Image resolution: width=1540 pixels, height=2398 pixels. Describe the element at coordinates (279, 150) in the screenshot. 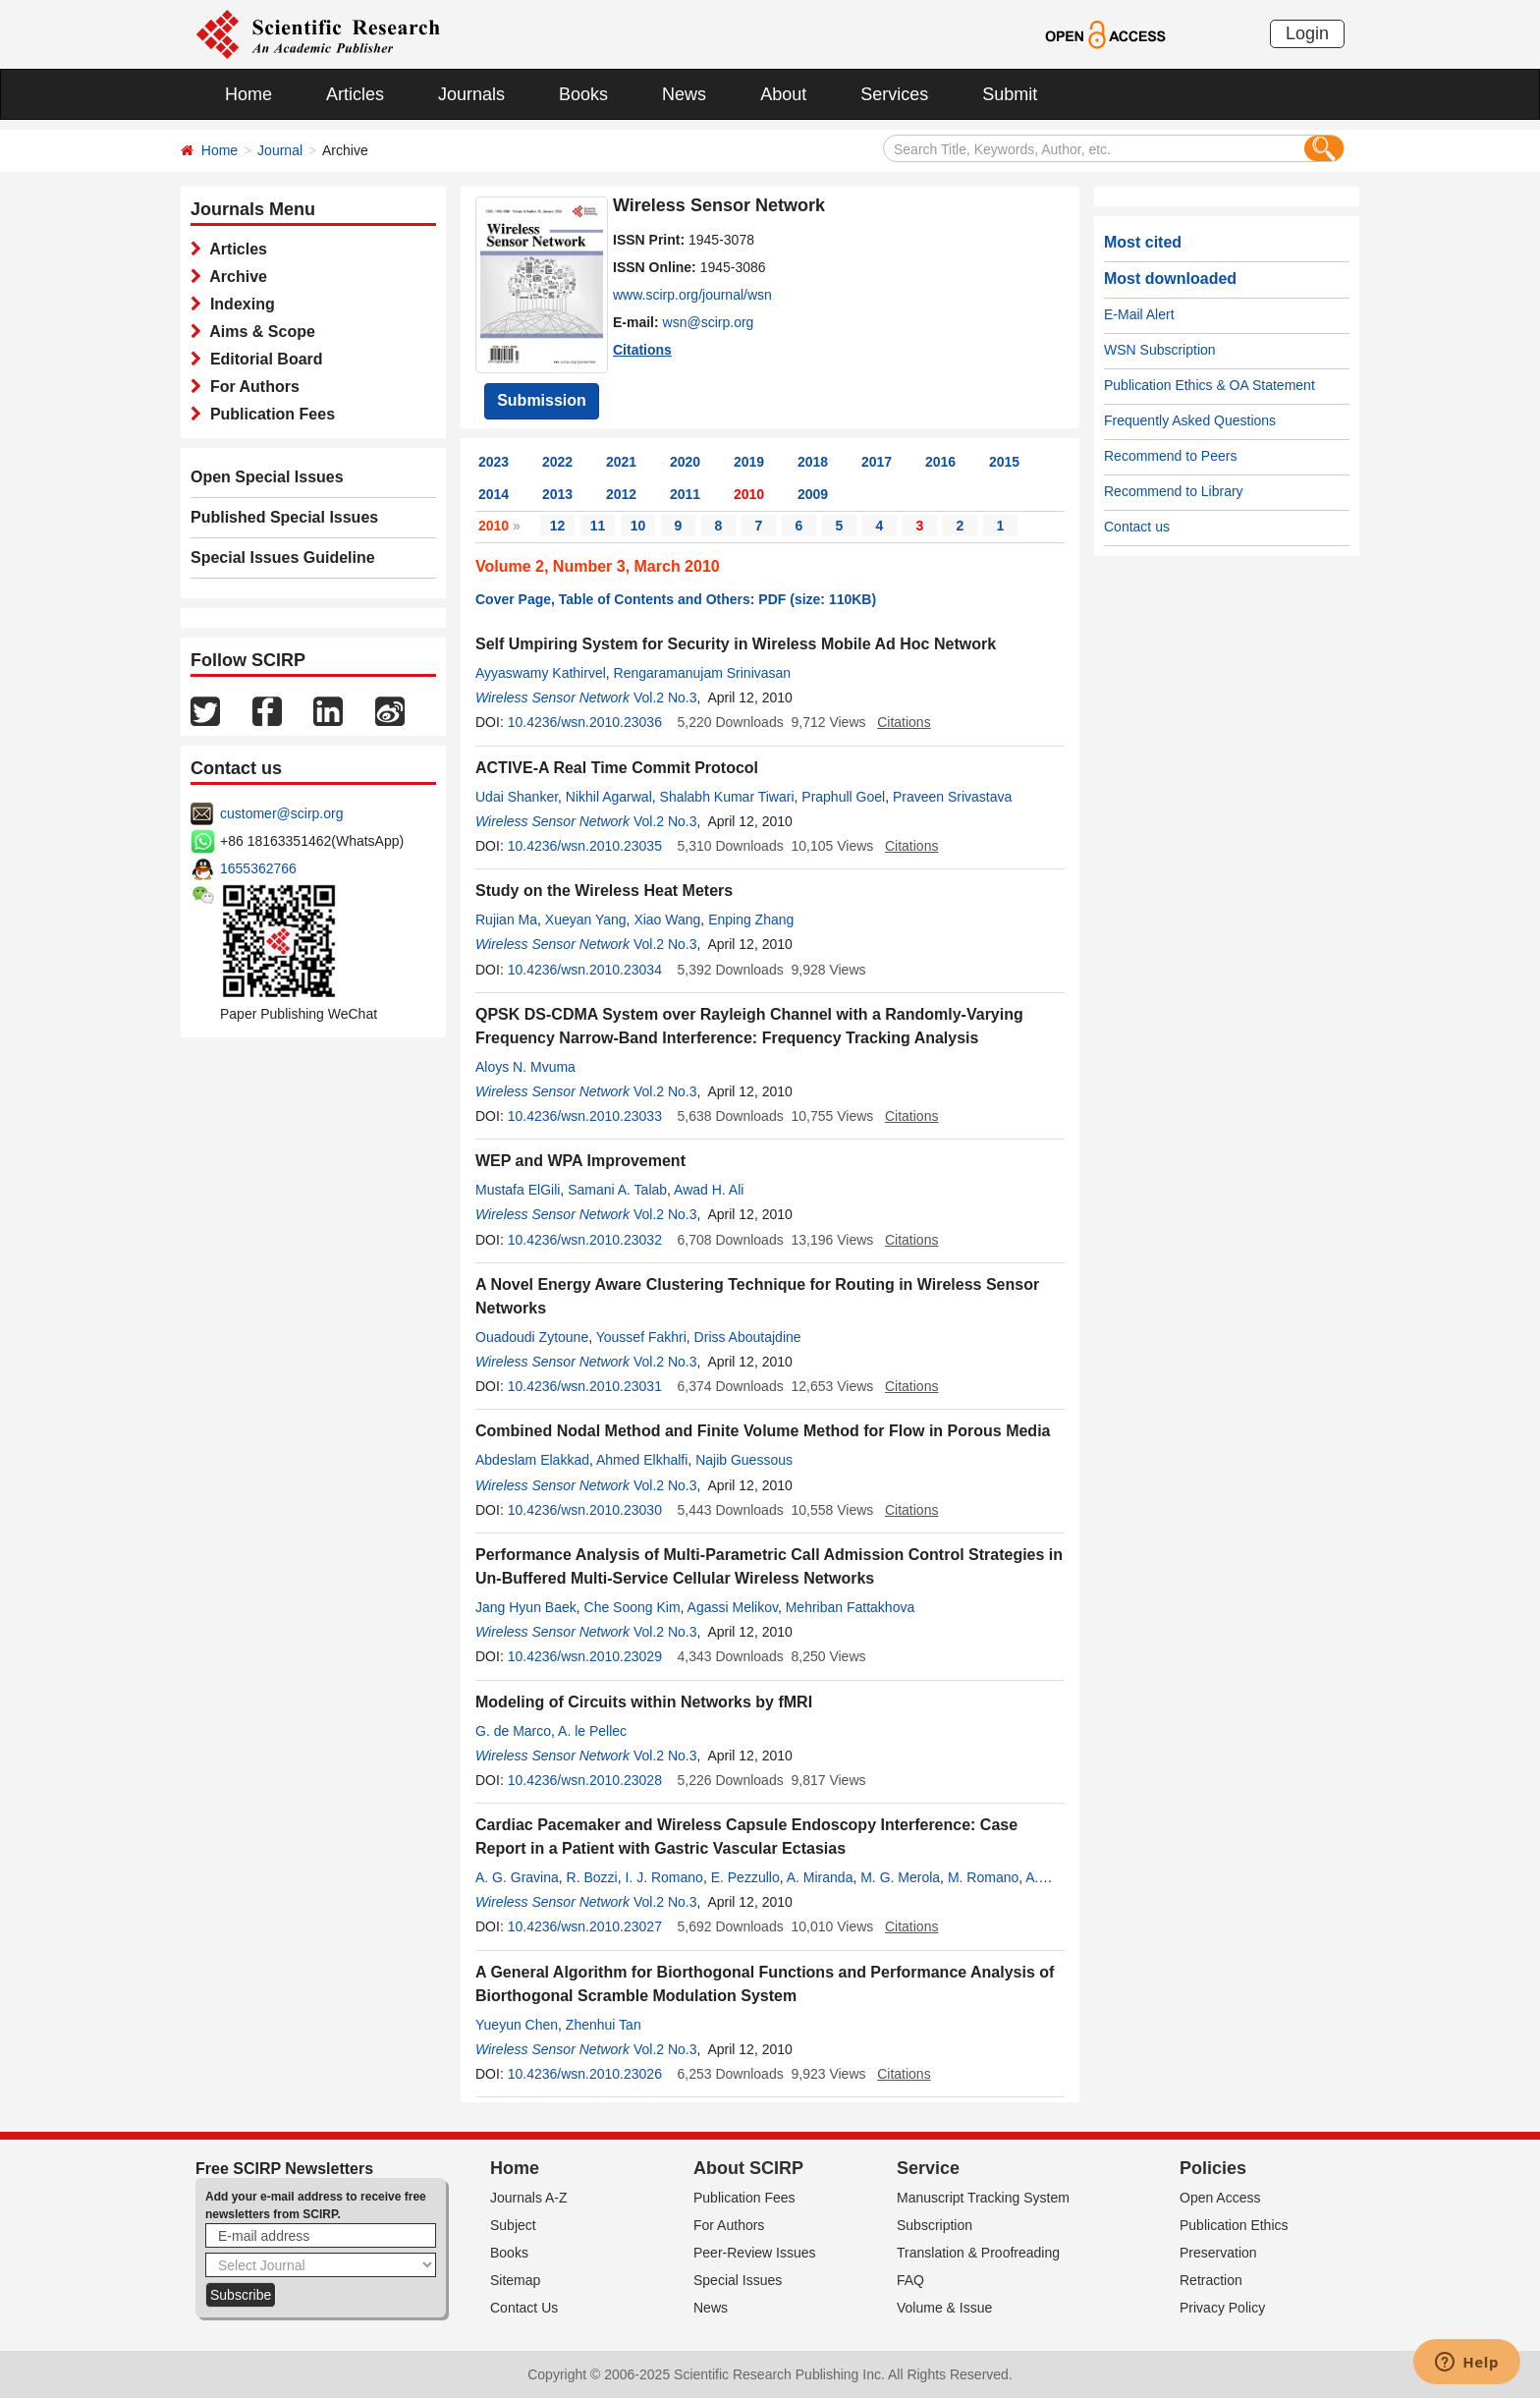

I see `Journal` at that location.